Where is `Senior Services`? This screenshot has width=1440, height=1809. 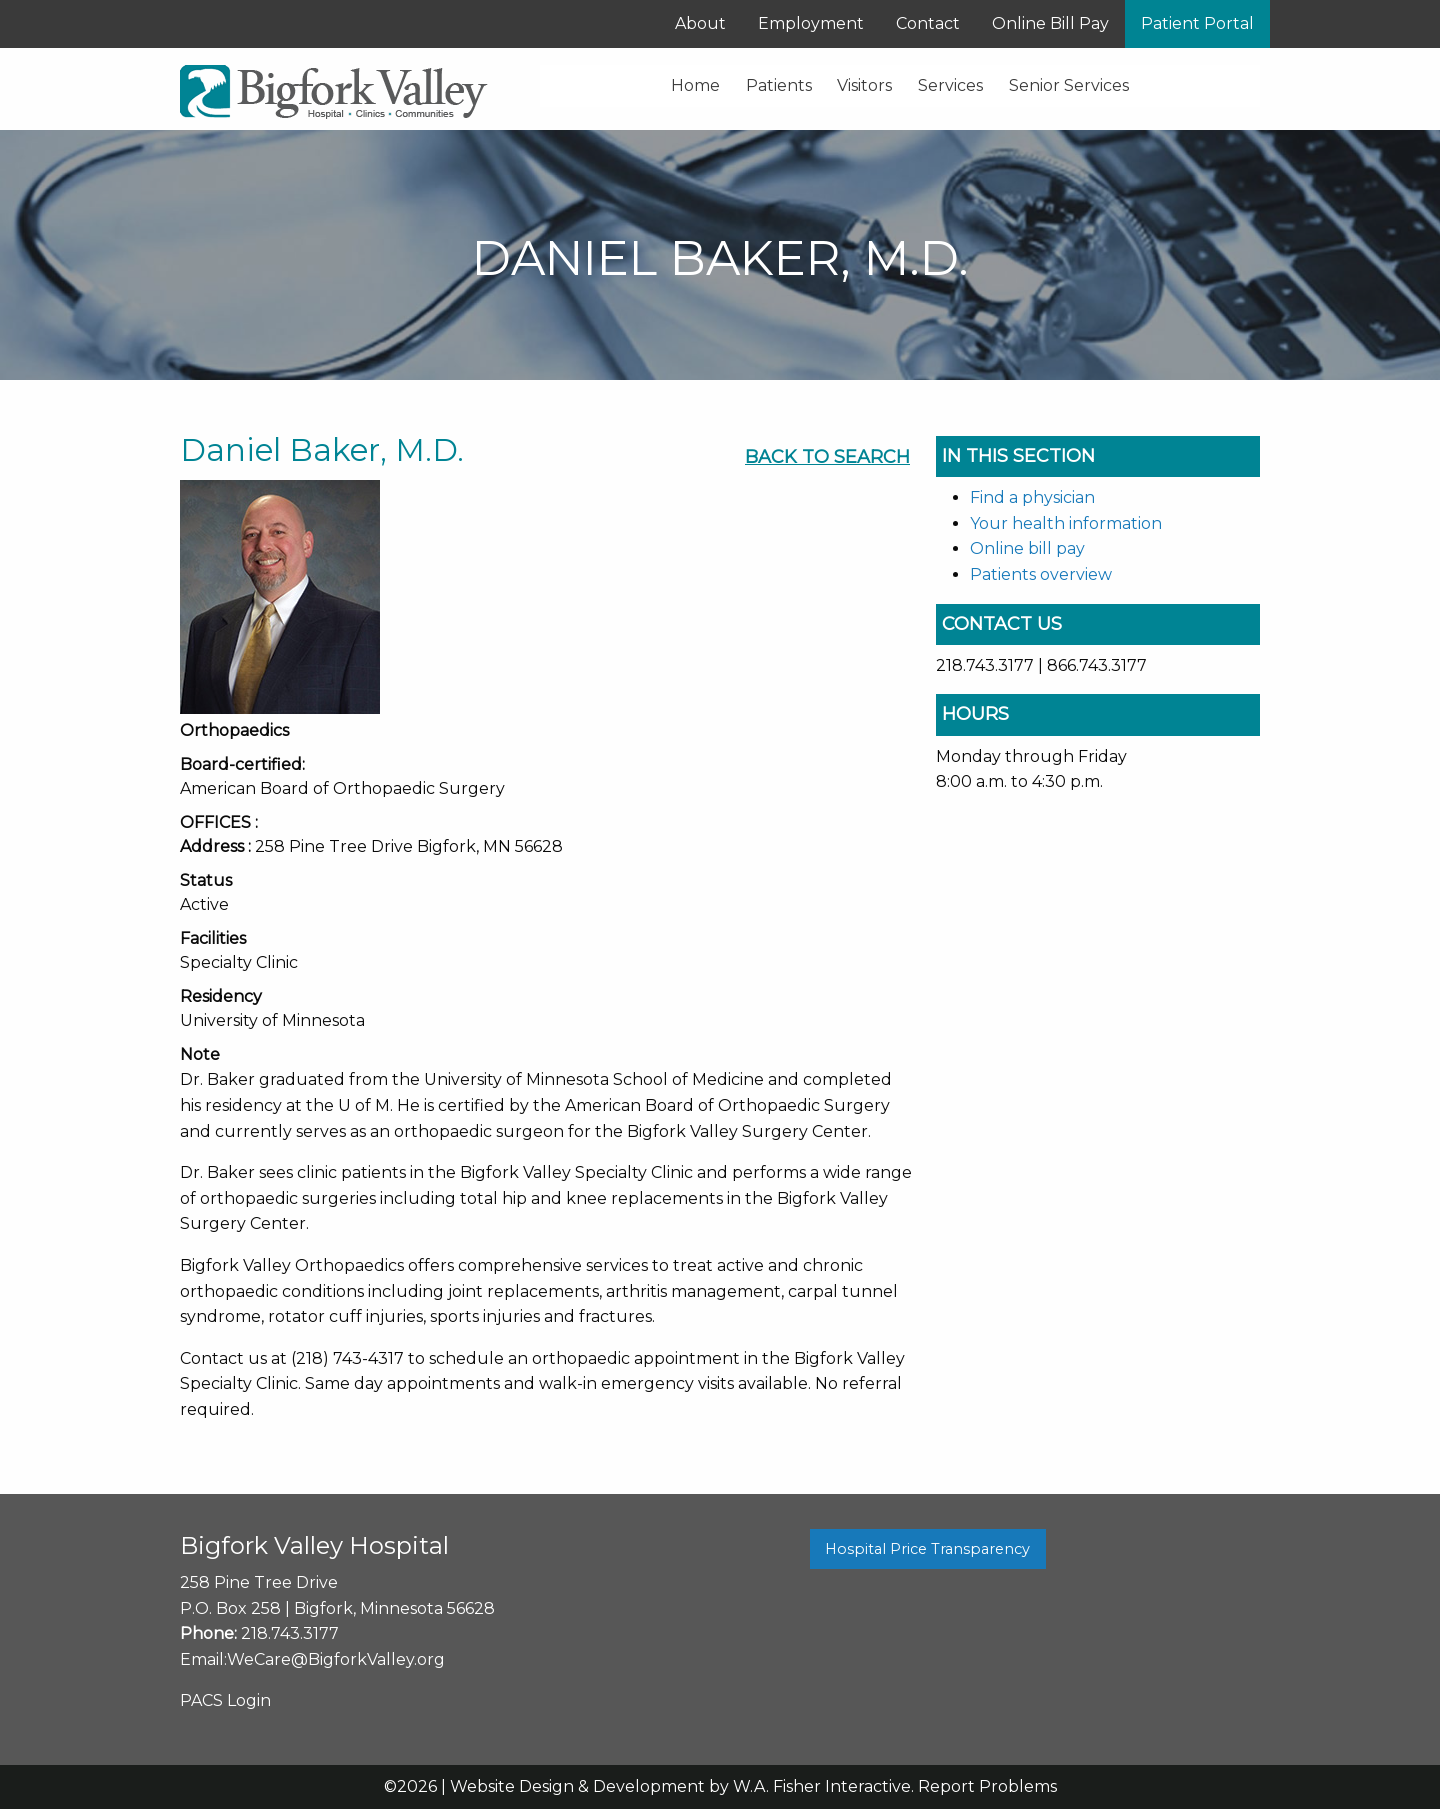
Senior Services is located at coordinates (1069, 85).